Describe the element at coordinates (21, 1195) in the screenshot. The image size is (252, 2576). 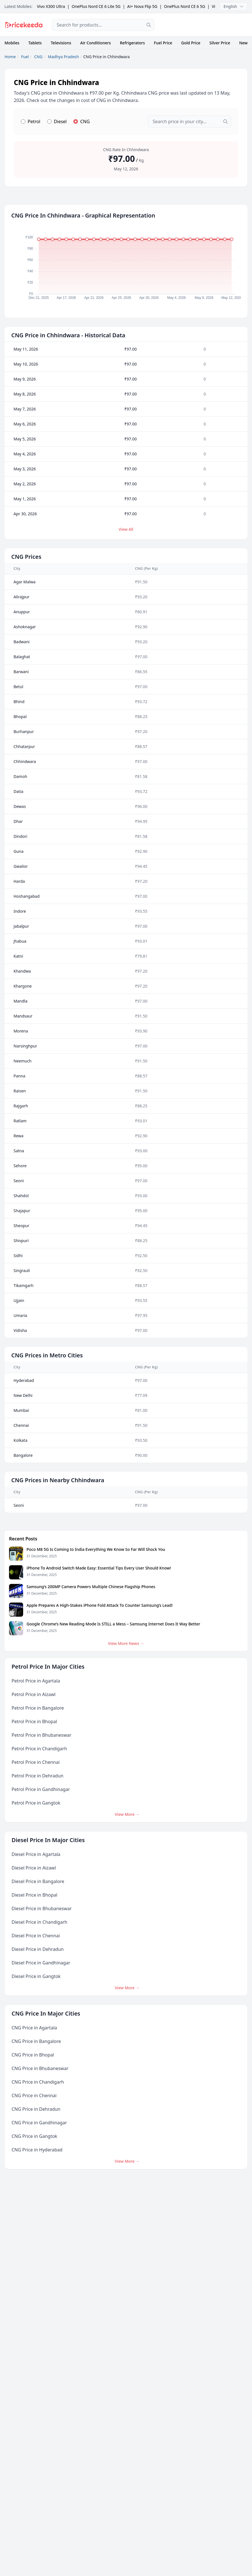
I see `Shahdol` at that location.